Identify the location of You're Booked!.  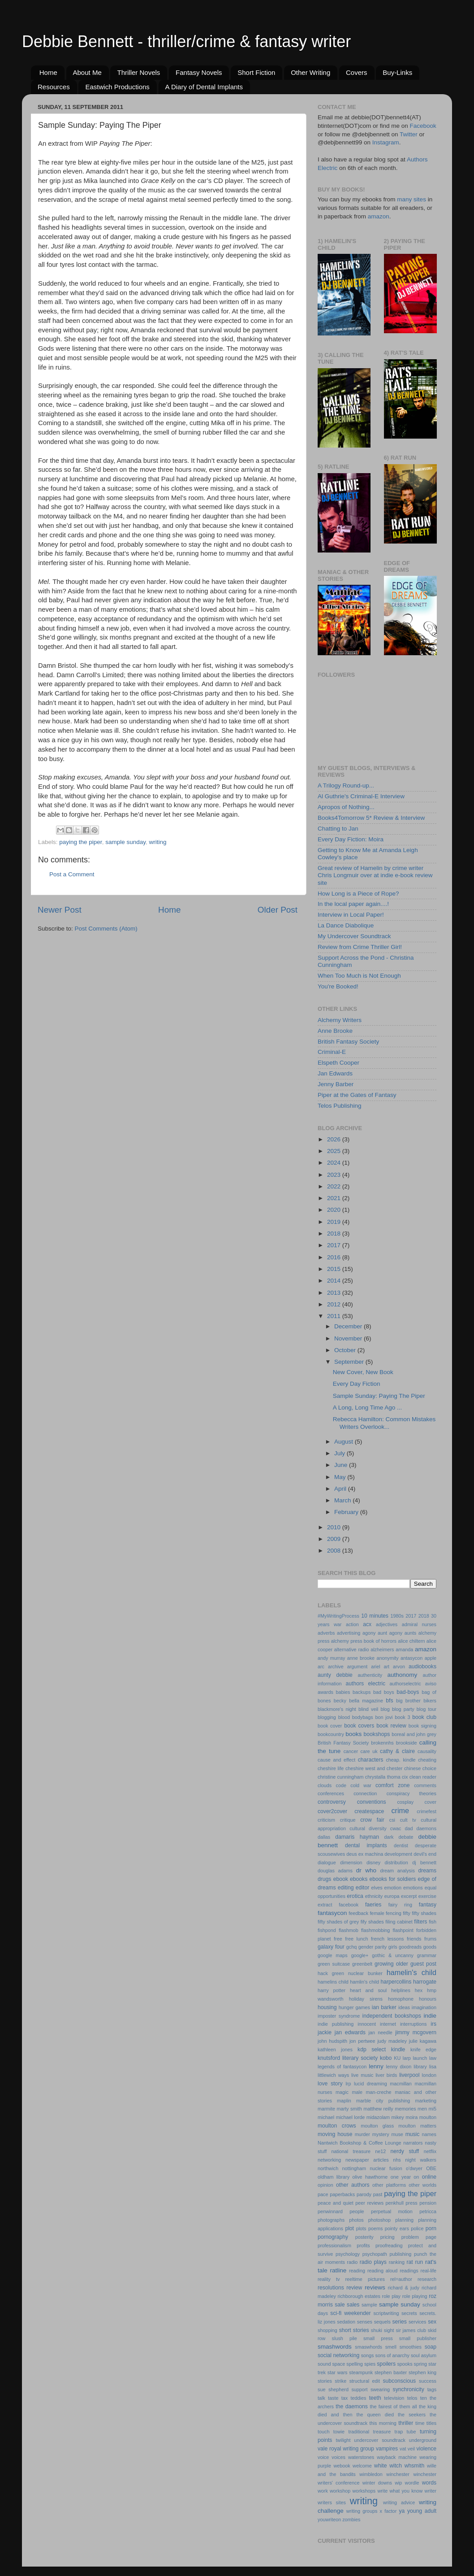
(338, 986).